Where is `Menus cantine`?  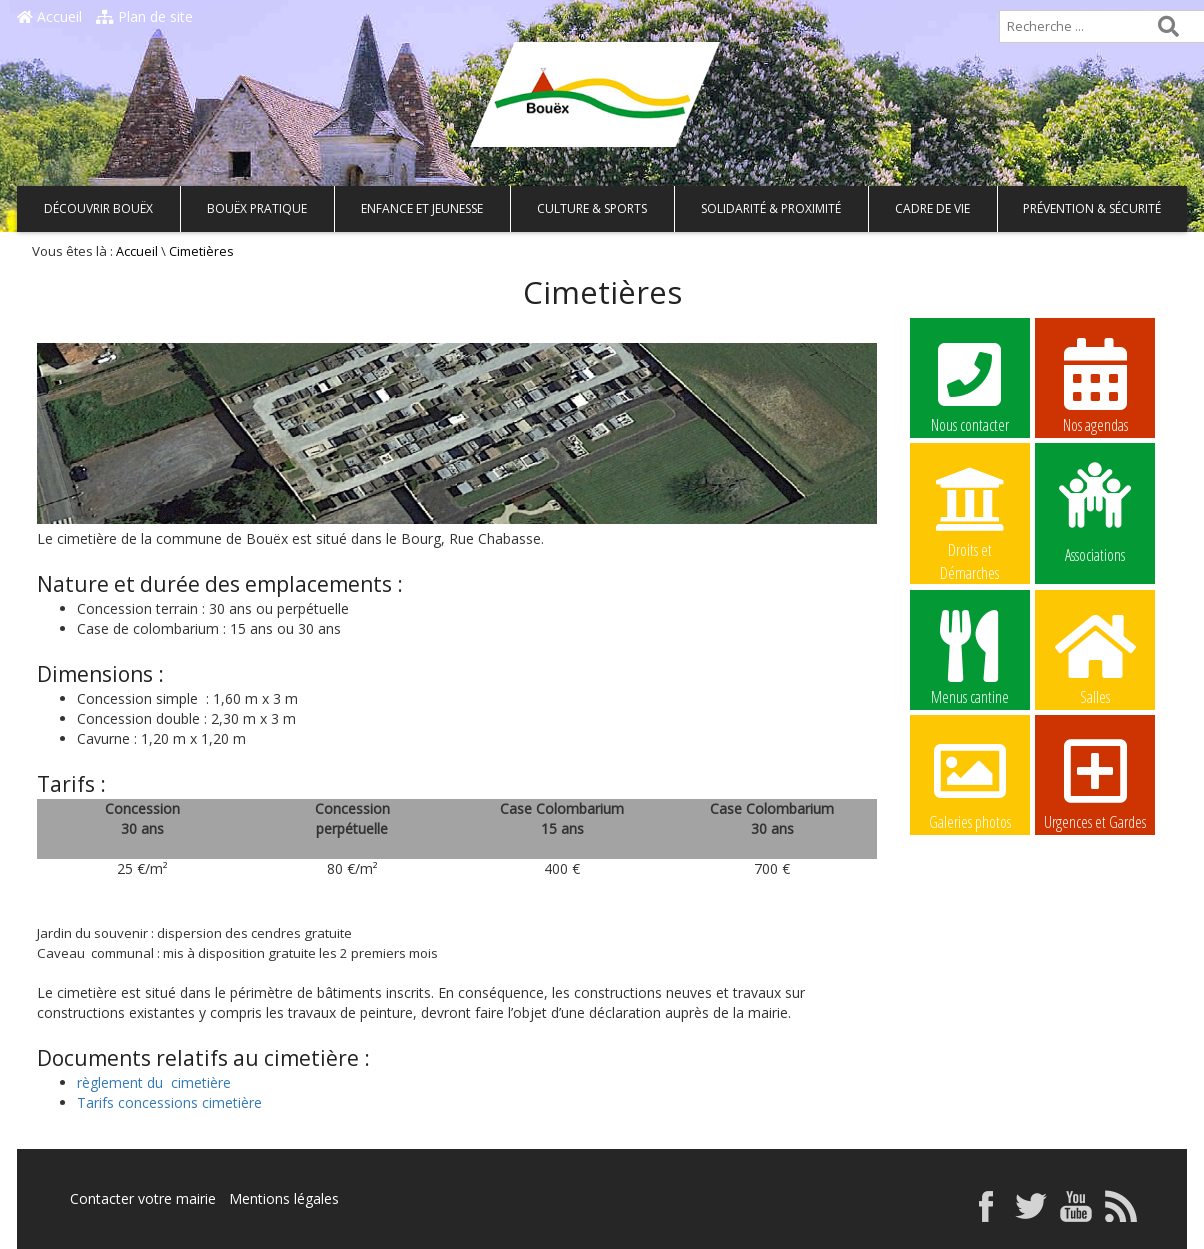
Menus cantine is located at coordinates (970, 657).